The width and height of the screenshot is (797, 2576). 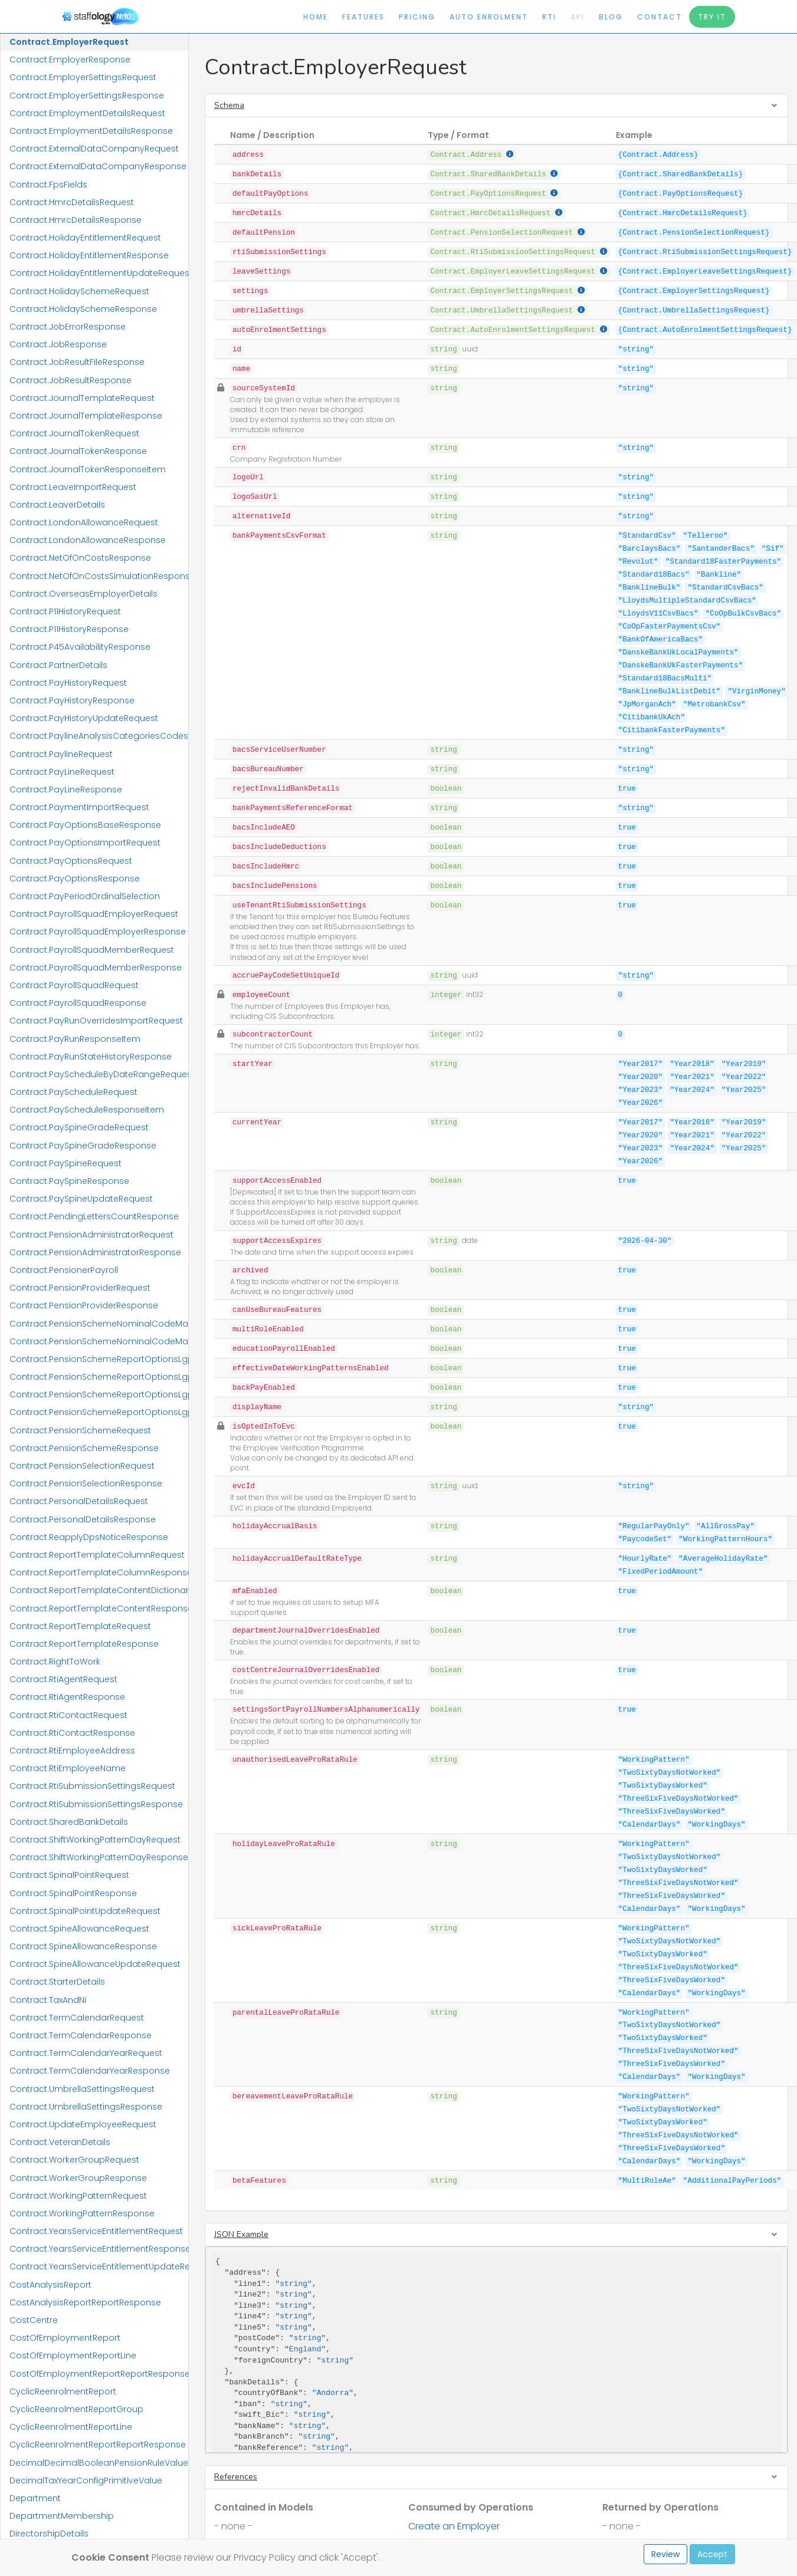 I want to click on DepartmentMembership, so click(x=61, y=2516).